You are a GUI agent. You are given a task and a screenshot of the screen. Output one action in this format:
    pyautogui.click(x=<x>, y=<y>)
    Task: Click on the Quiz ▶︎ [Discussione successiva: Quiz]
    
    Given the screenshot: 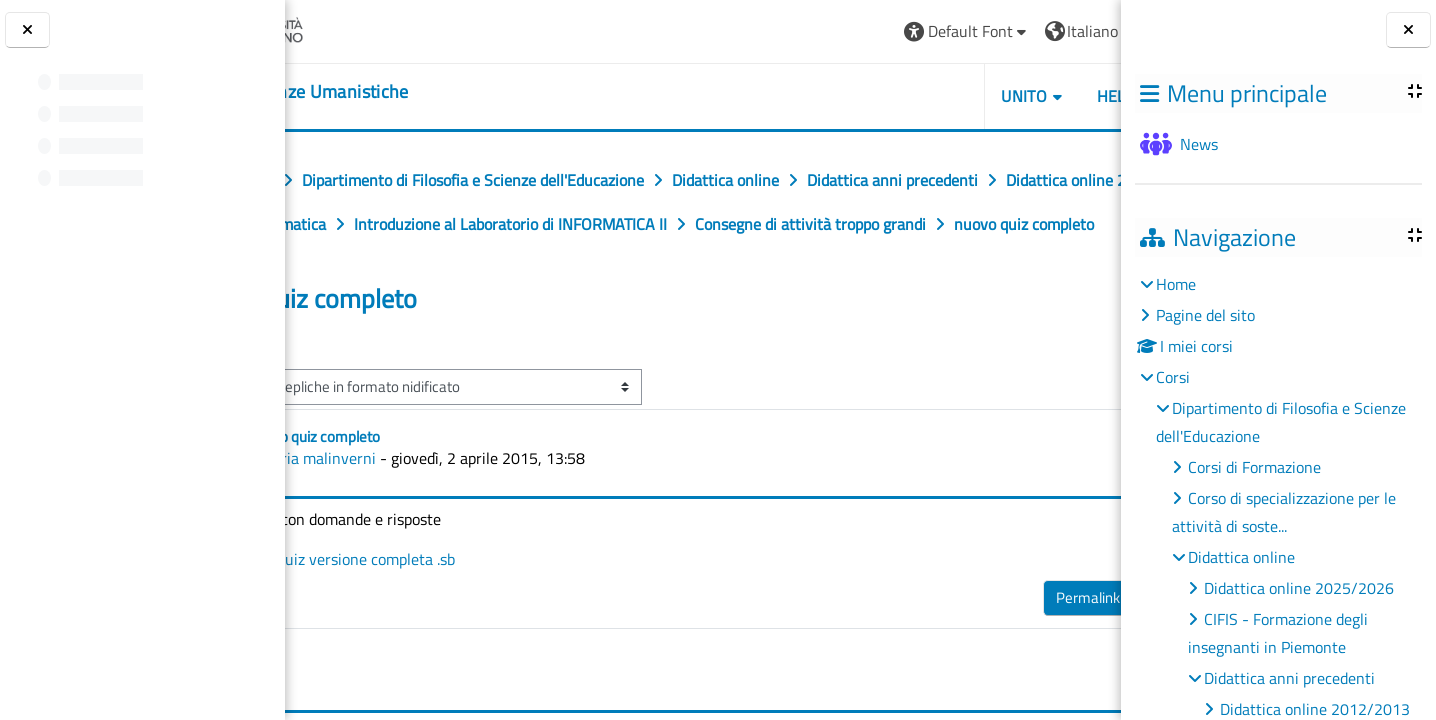 What is the action you would take?
    pyautogui.click(x=1063, y=385)
    